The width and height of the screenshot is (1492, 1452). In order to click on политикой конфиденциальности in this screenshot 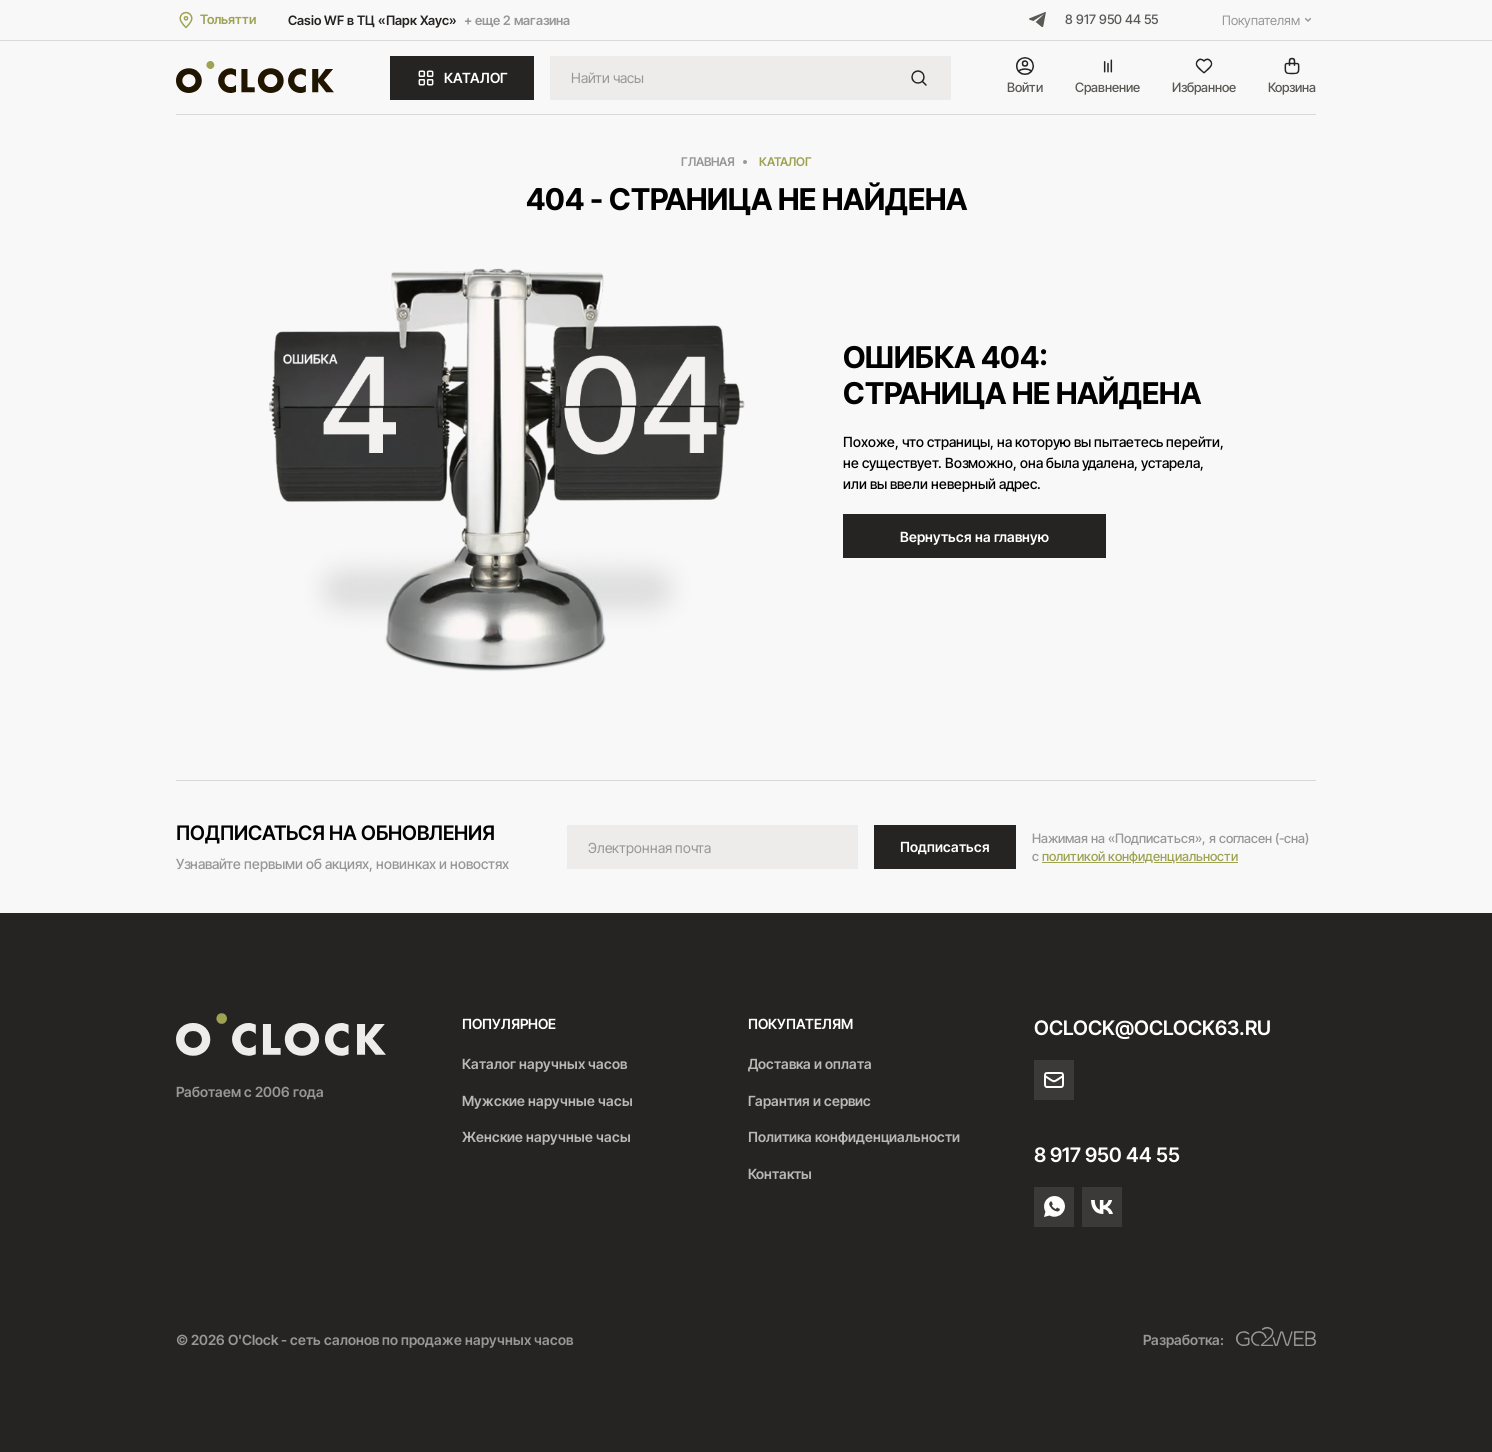, I will do `click(1140, 856)`.